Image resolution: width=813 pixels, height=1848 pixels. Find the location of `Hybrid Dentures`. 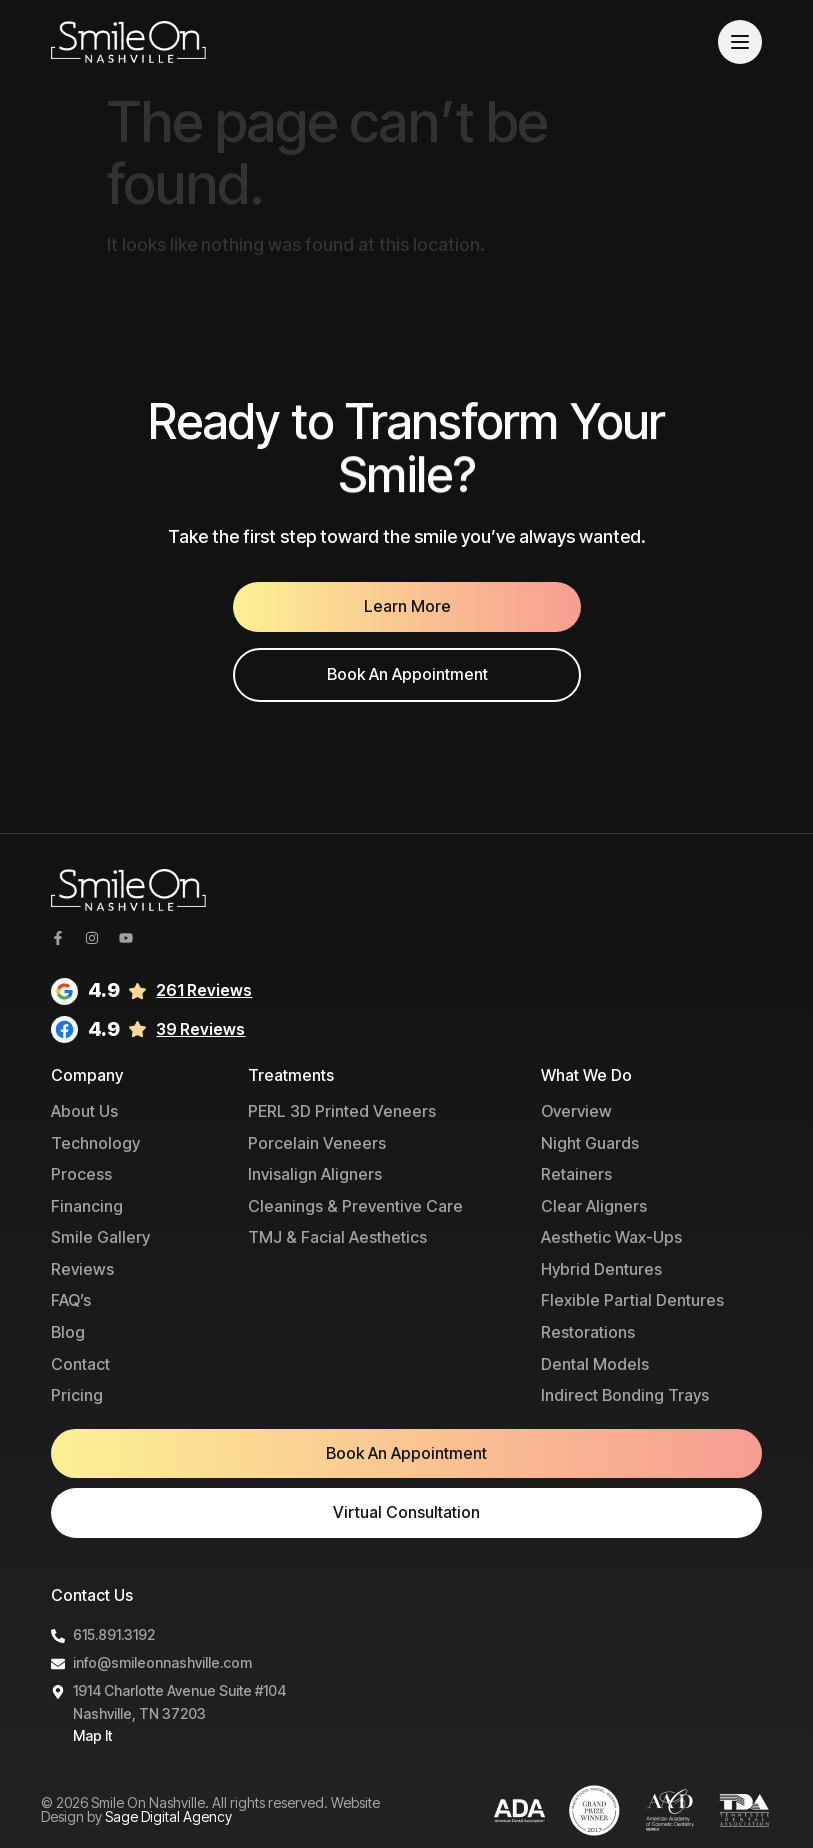

Hybrid Dentures is located at coordinates (601, 1269).